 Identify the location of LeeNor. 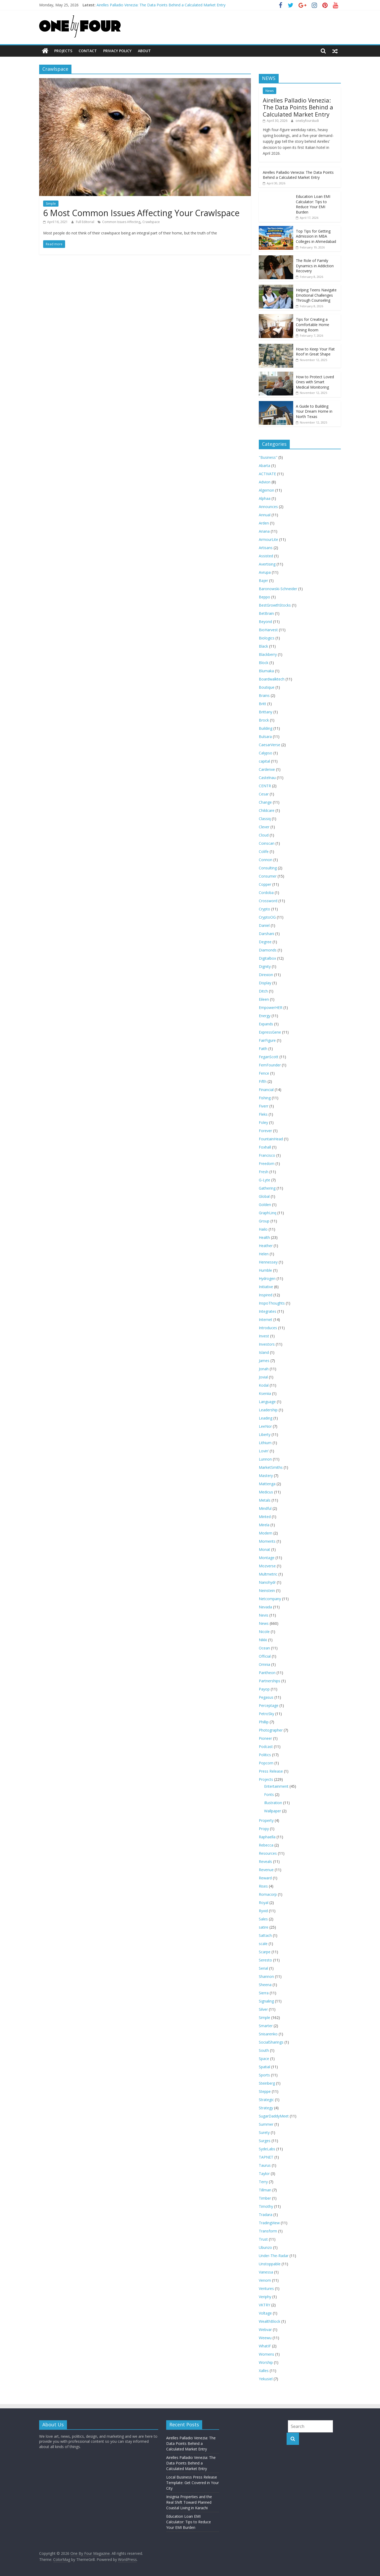
(265, 1426).